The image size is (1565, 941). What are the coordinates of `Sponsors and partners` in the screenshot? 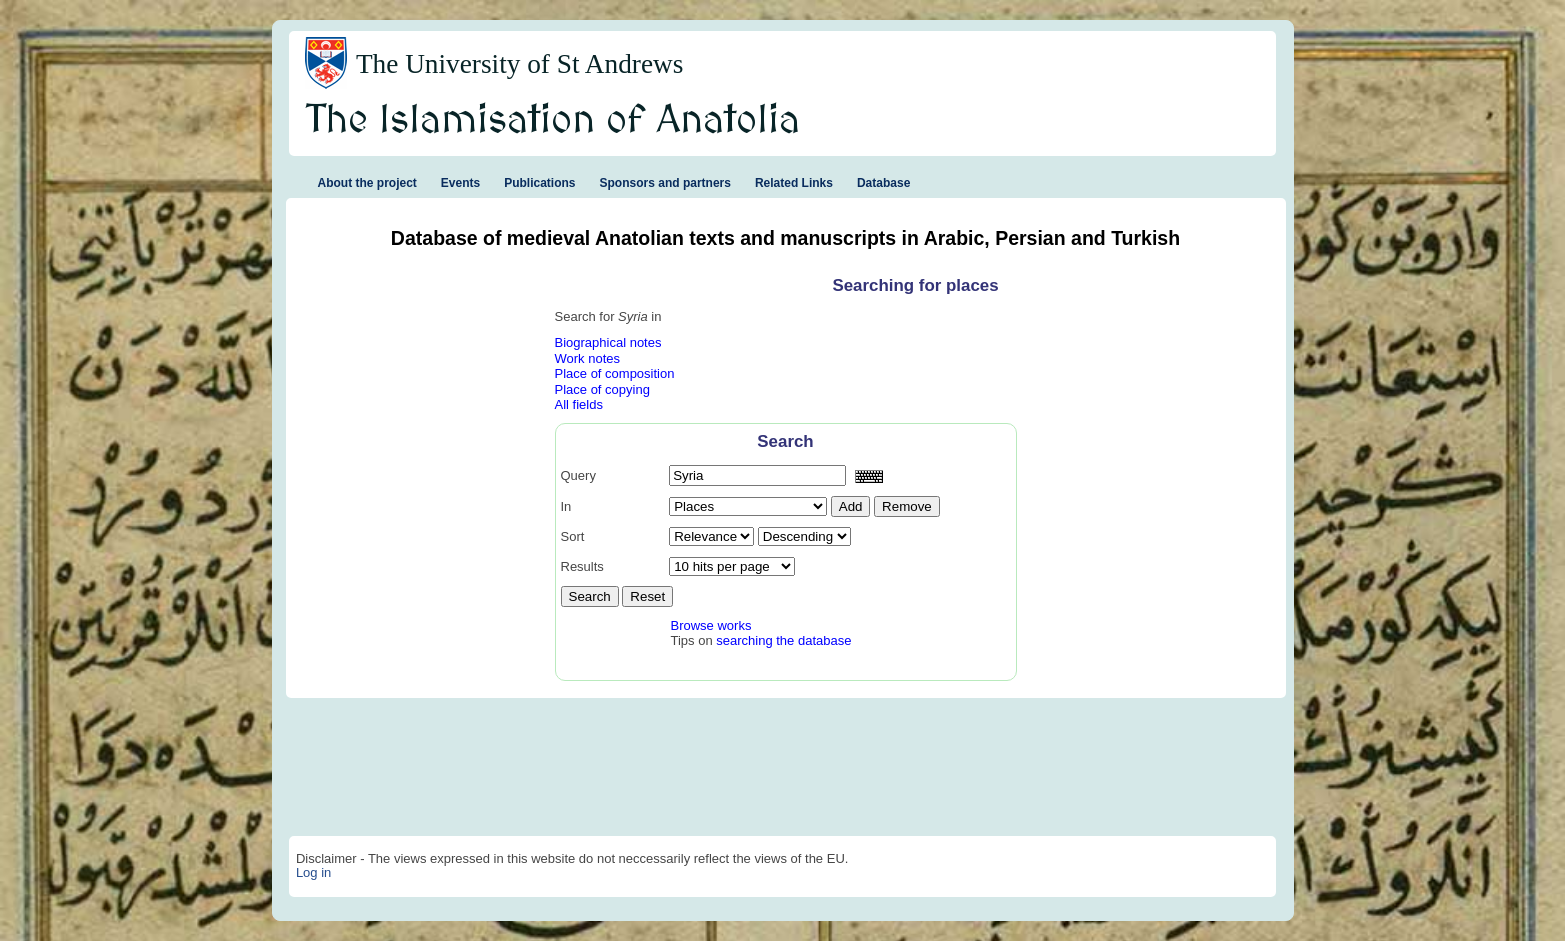 It's located at (665, 183).